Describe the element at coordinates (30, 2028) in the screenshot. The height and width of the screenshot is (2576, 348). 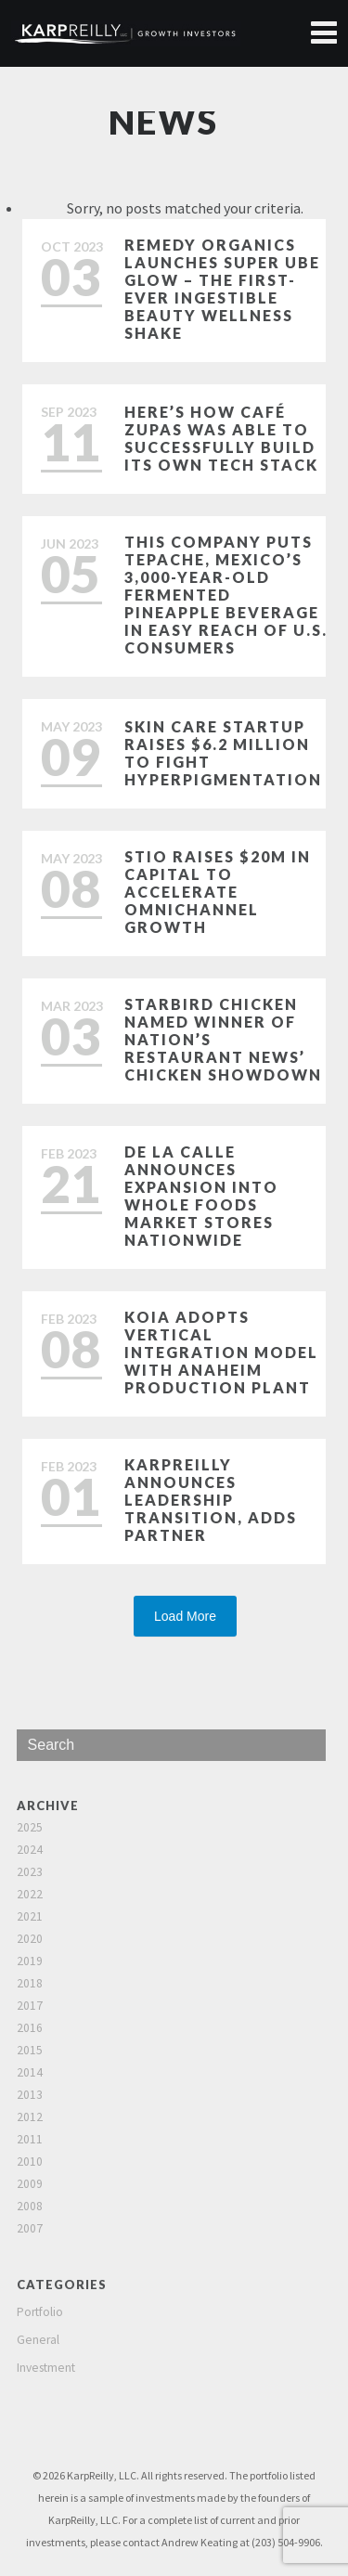
I see `2016` at that location.